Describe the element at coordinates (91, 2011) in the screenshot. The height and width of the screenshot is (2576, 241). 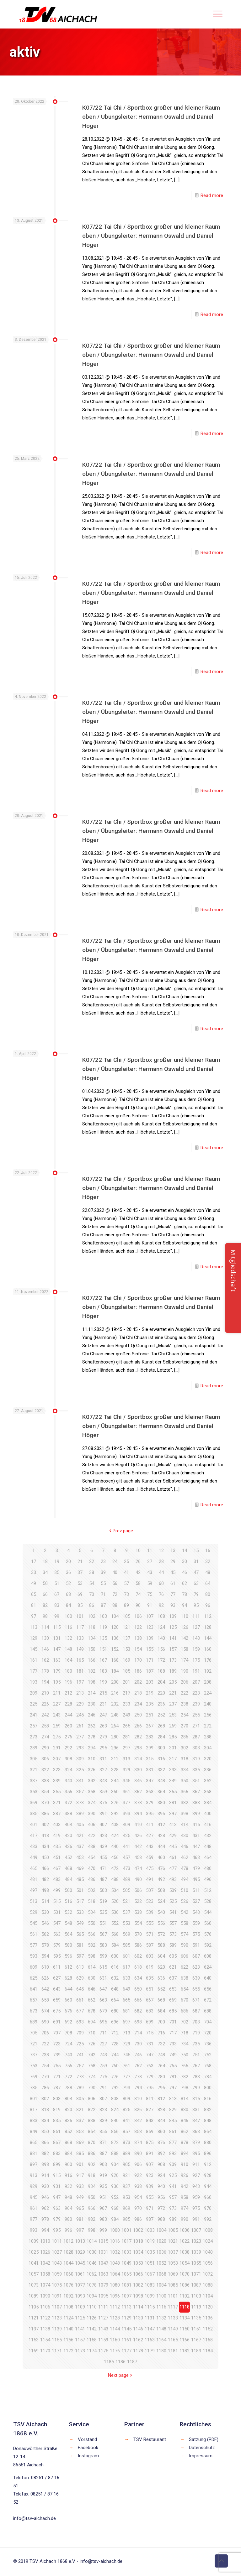
I see `678` at that location.